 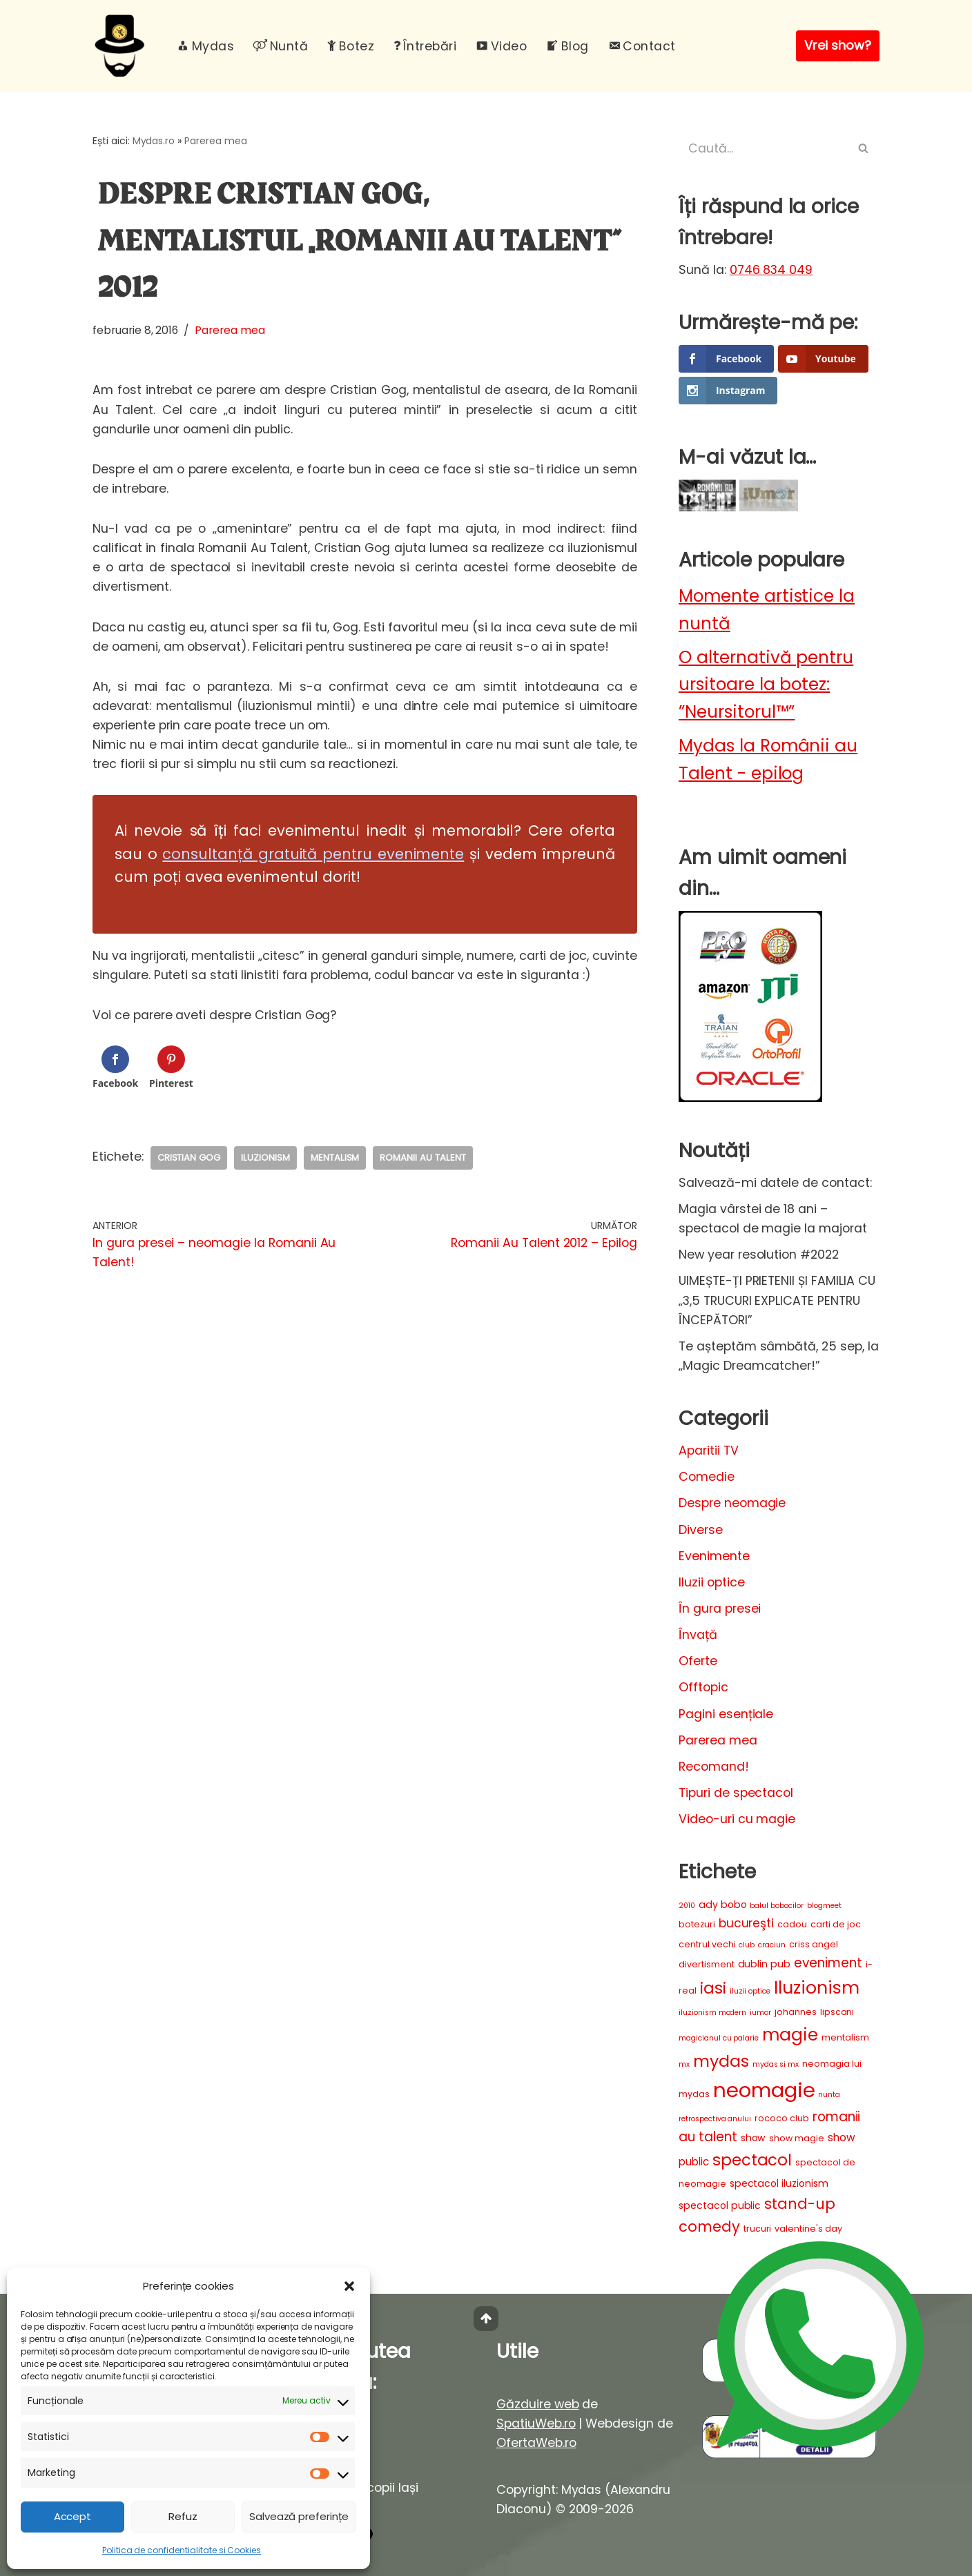 I want to click on lipscani [lipscani (3 elemente)], so click(x=837, y=2012).